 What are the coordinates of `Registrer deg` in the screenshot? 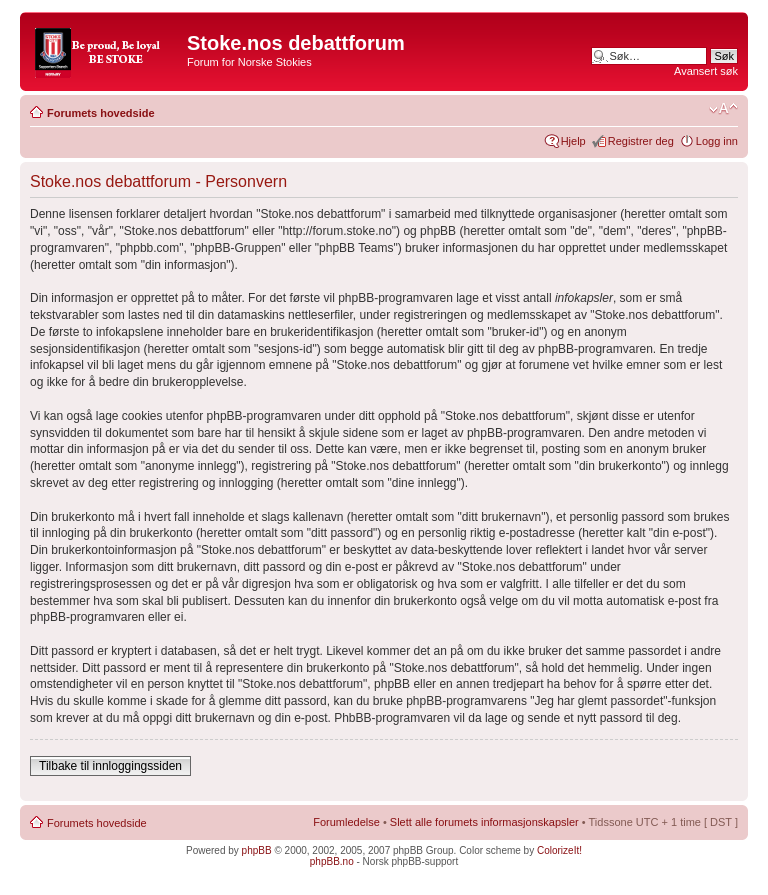 It's located at (641, 141).